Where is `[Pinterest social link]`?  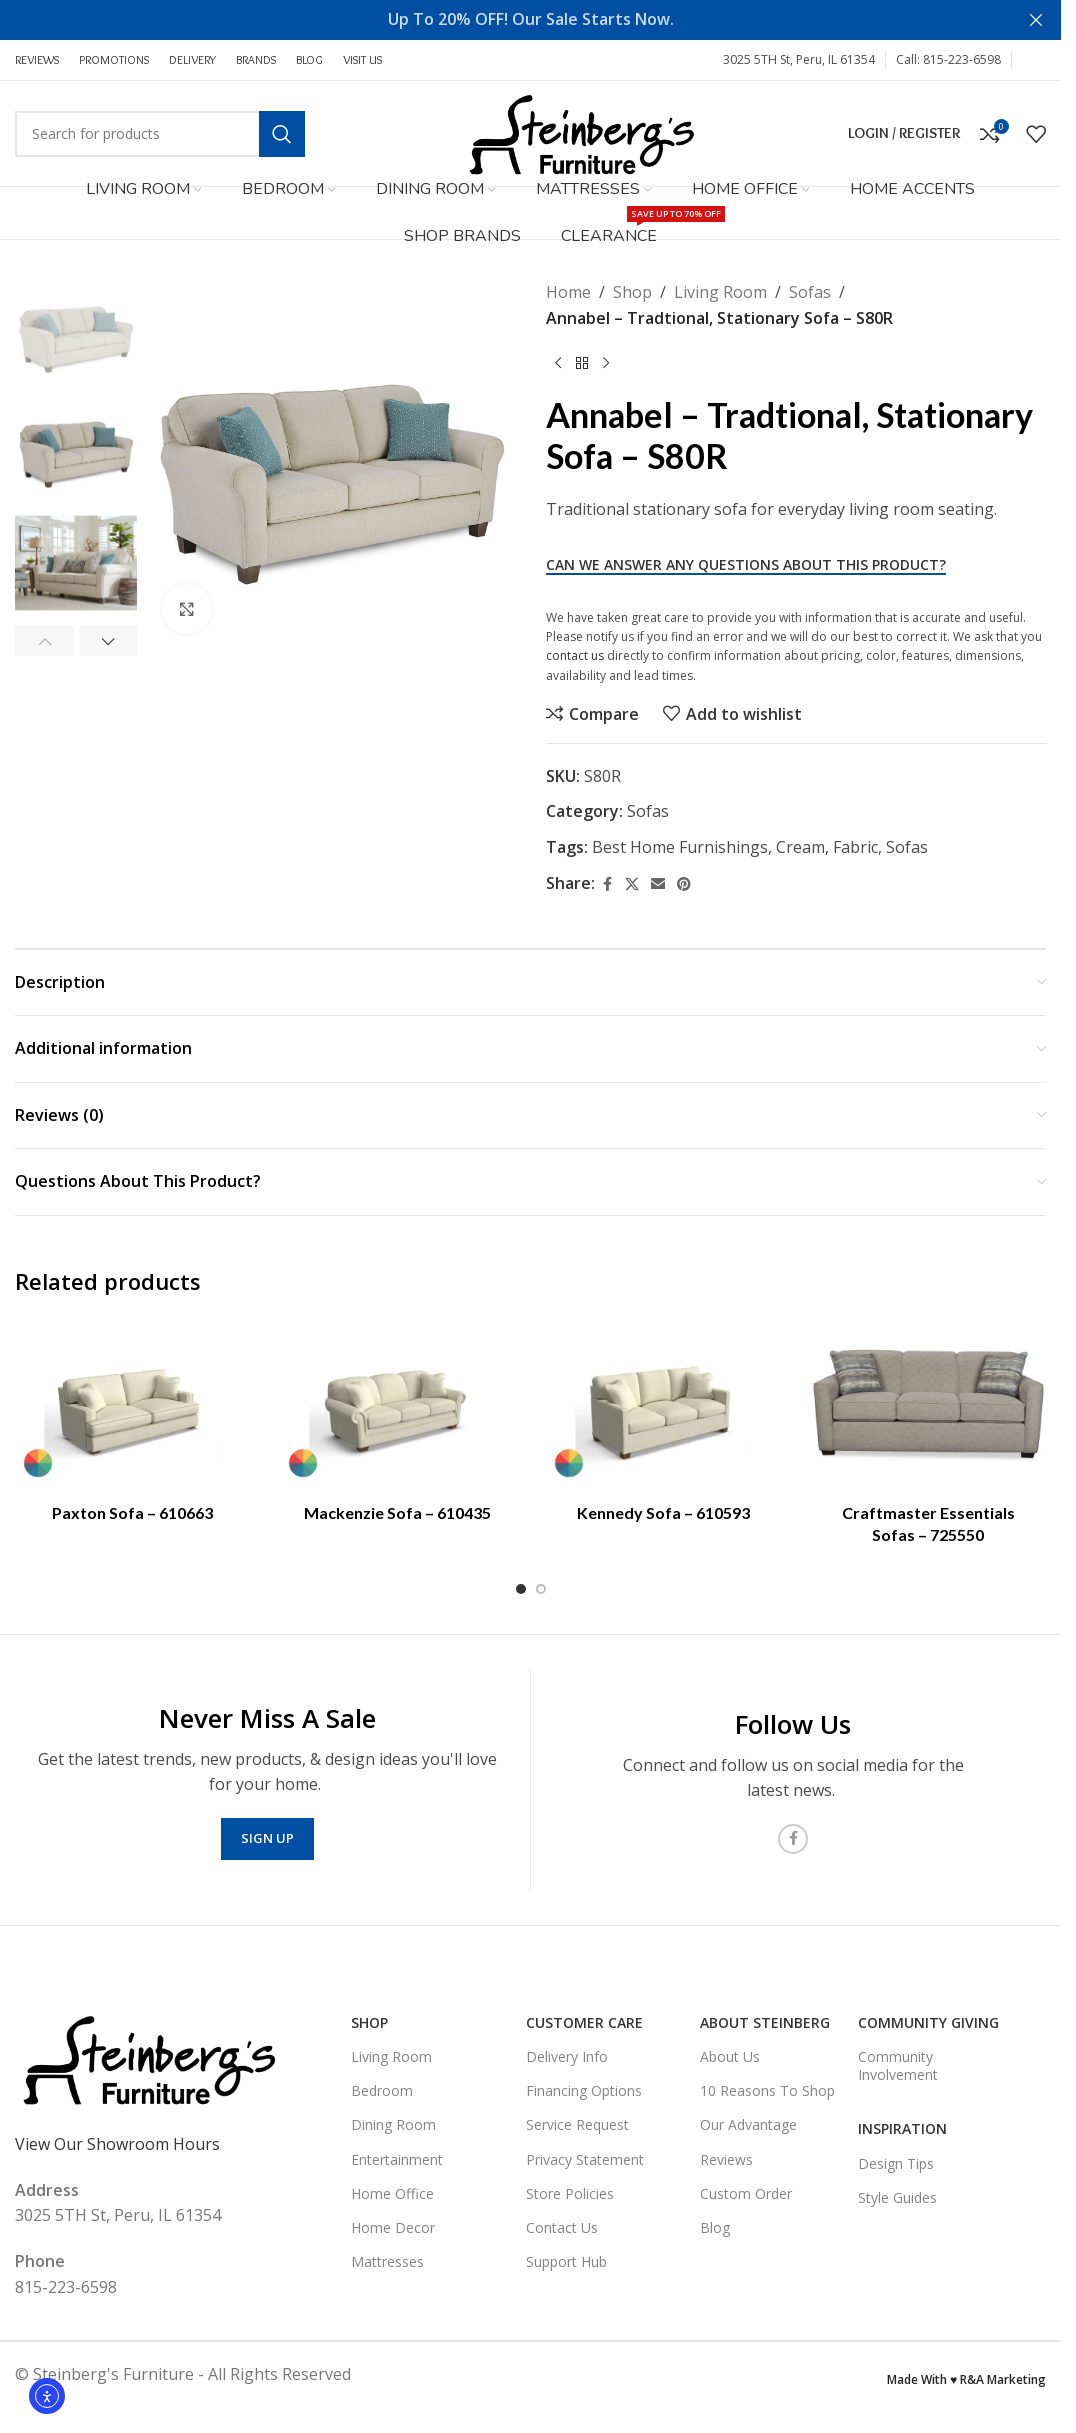 [Pinterest social link] is located at coordinates (684, 884).